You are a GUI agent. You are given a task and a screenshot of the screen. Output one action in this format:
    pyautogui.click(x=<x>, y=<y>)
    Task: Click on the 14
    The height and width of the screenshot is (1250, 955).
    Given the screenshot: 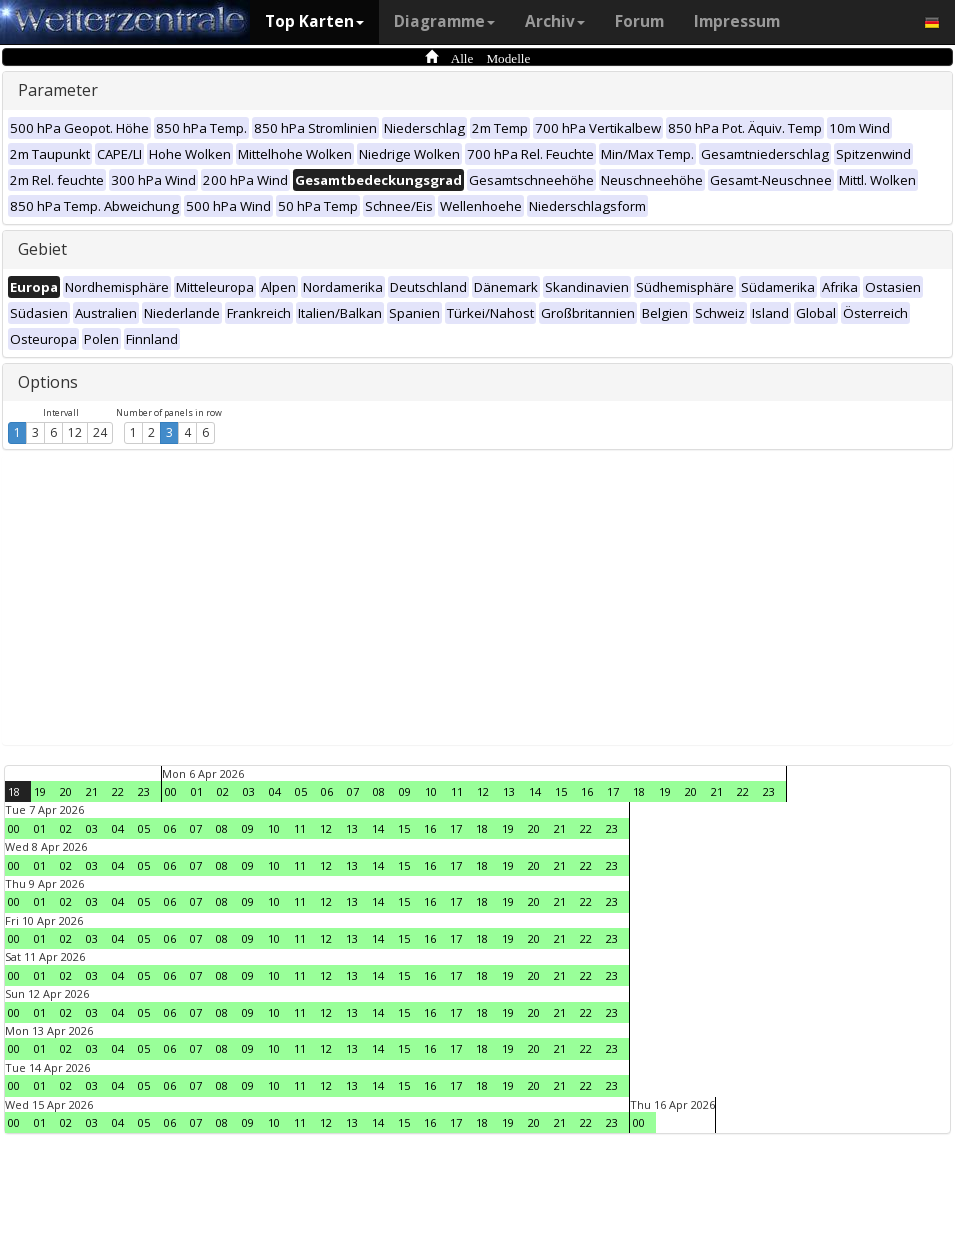 What is the action you would take?
    pyautogui.click(x=535, y=791)
    